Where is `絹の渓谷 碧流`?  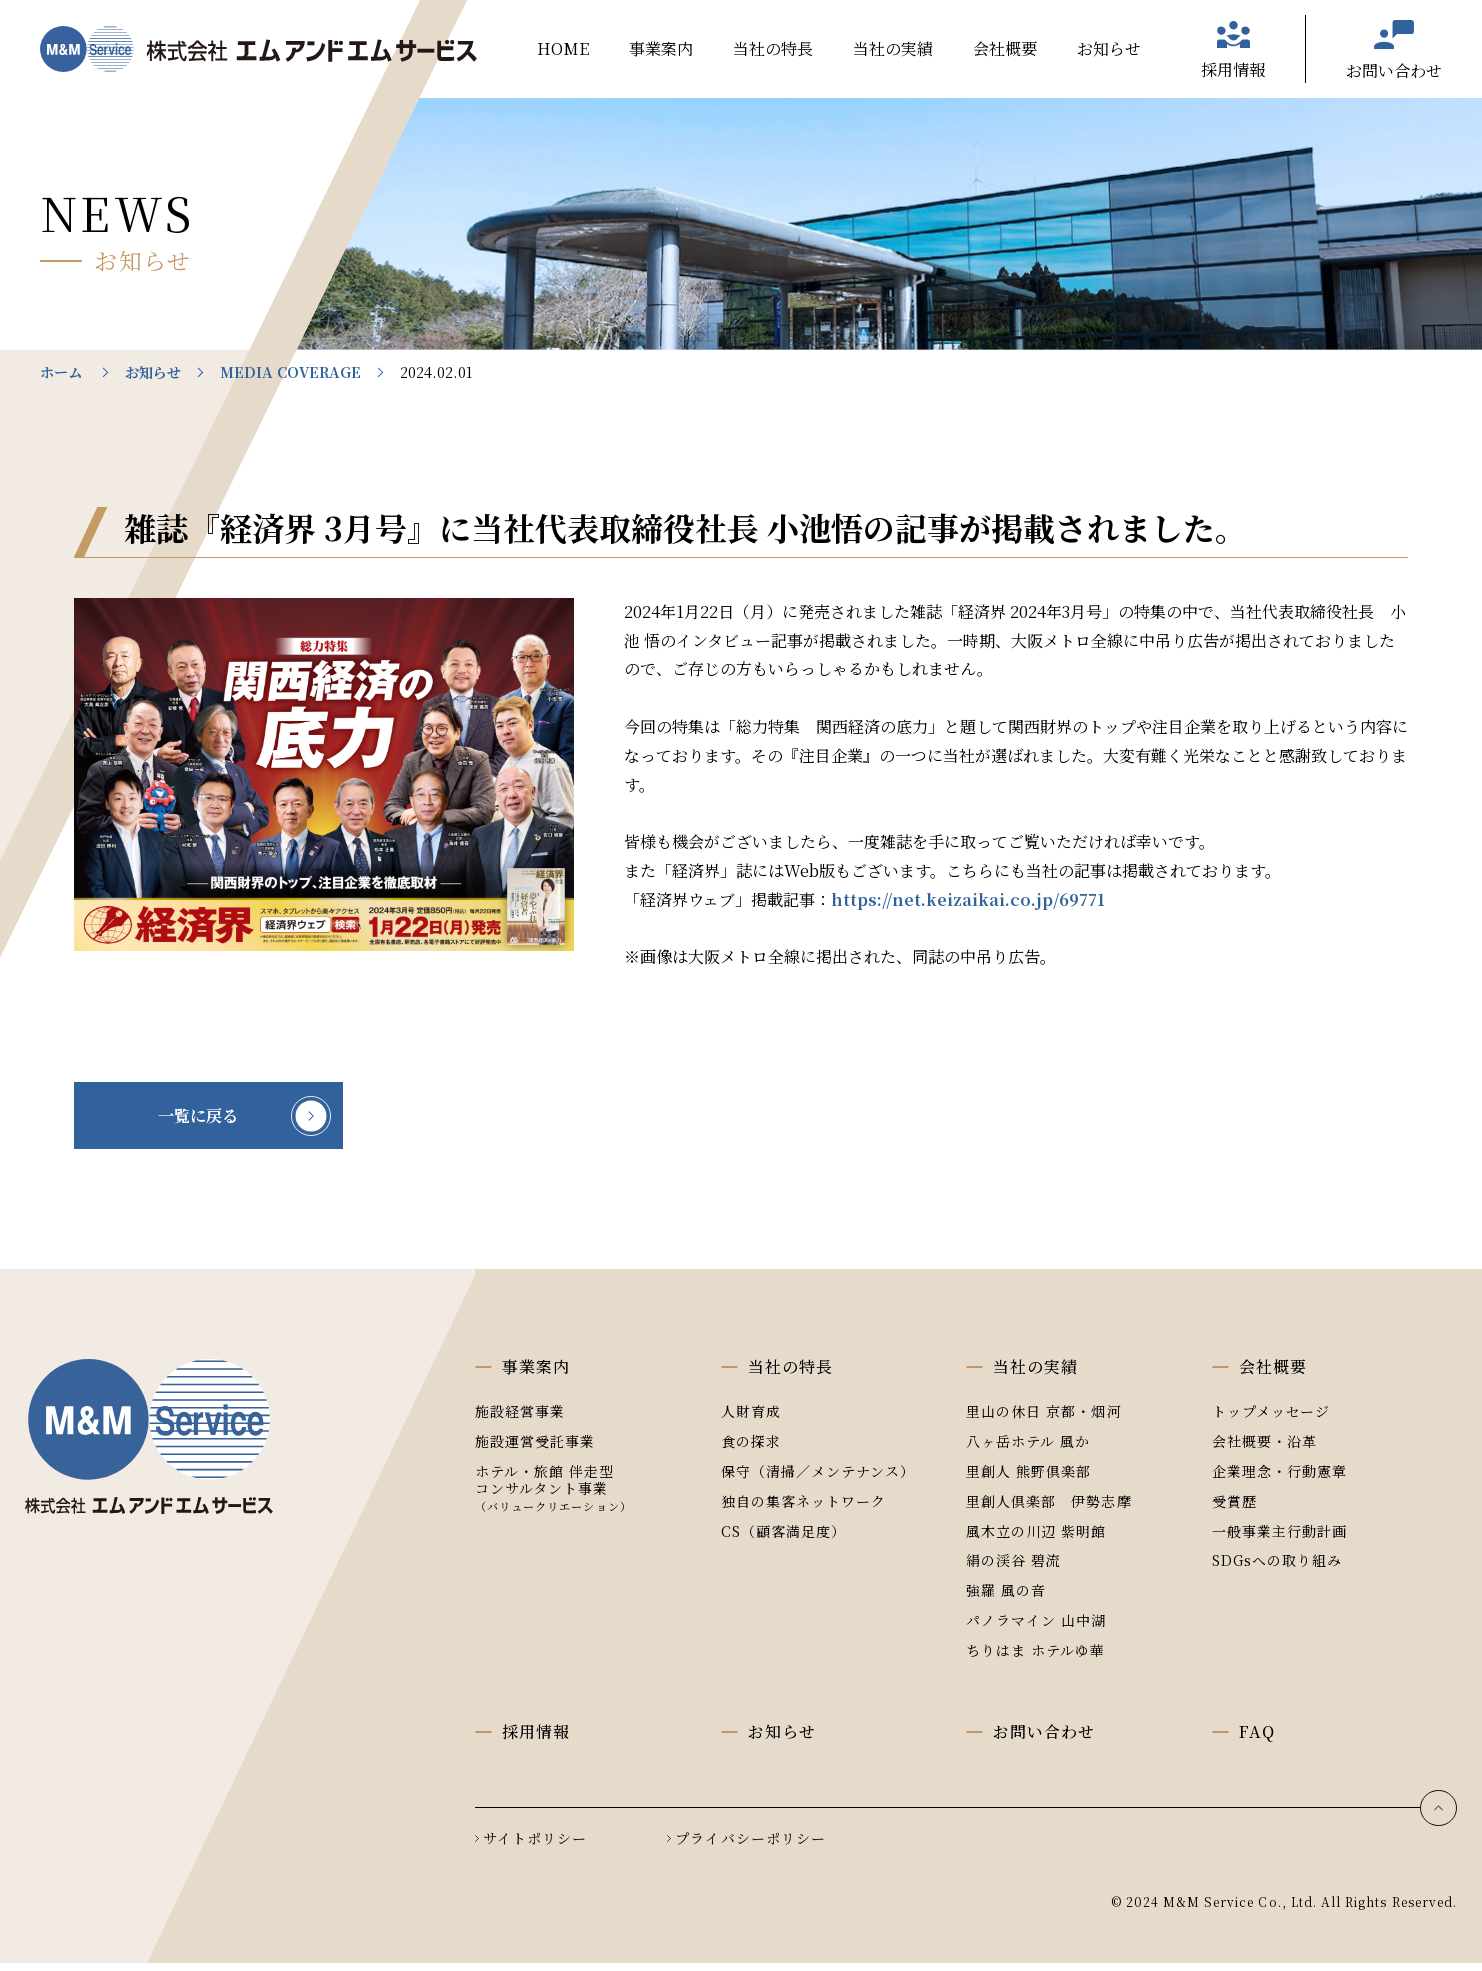
絹の渓谷 碧流 is located at coordinates (1013, 1568).